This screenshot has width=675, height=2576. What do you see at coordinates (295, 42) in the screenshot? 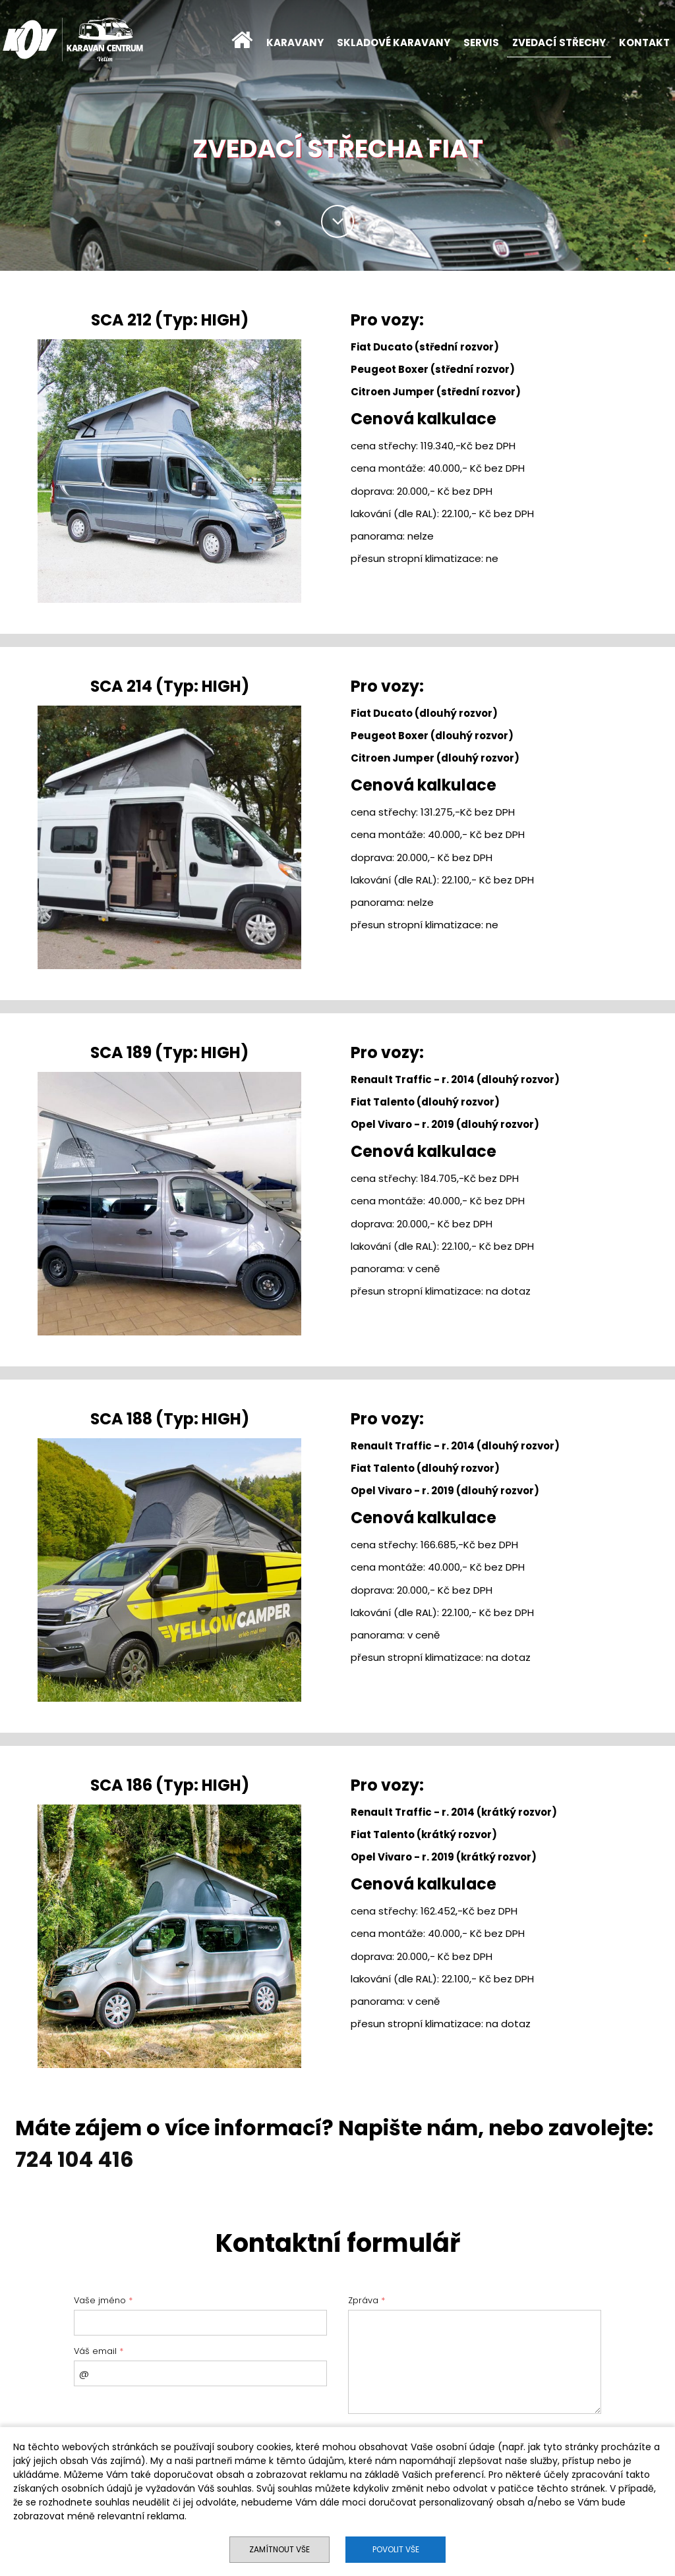
I see `KARAVANY` at bounding box center [295, 42].